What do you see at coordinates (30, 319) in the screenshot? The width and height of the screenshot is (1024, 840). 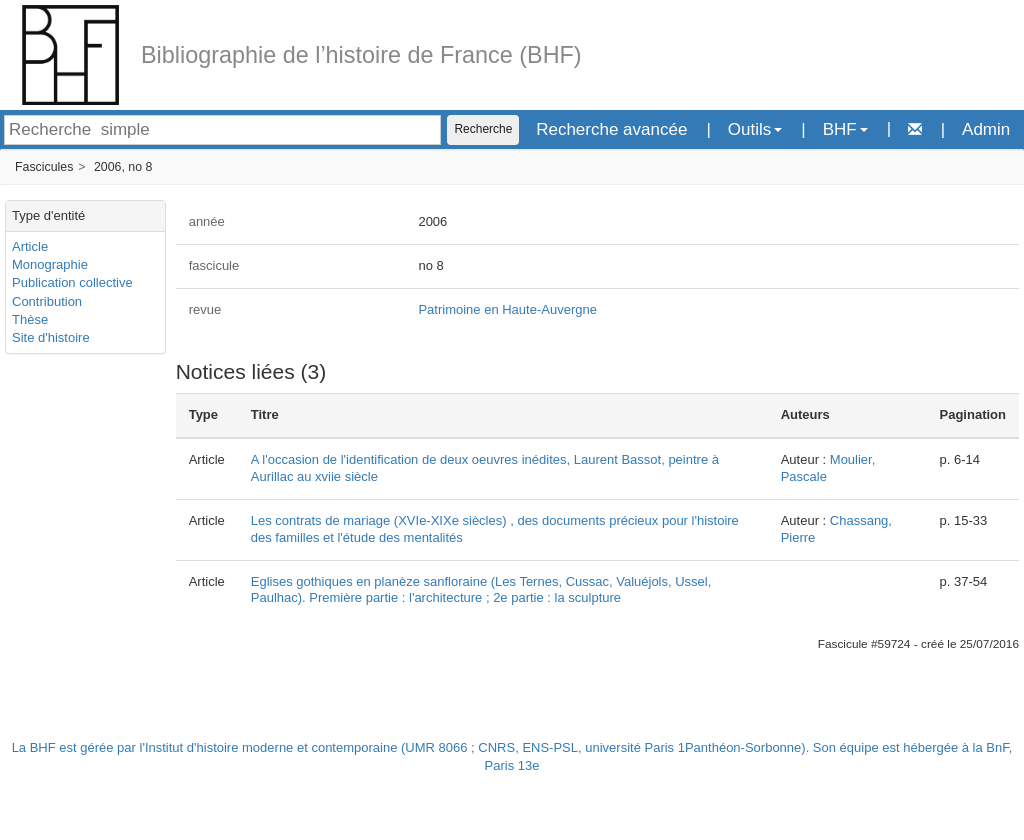 I see `Thèse` at bounding box center [30, 319].